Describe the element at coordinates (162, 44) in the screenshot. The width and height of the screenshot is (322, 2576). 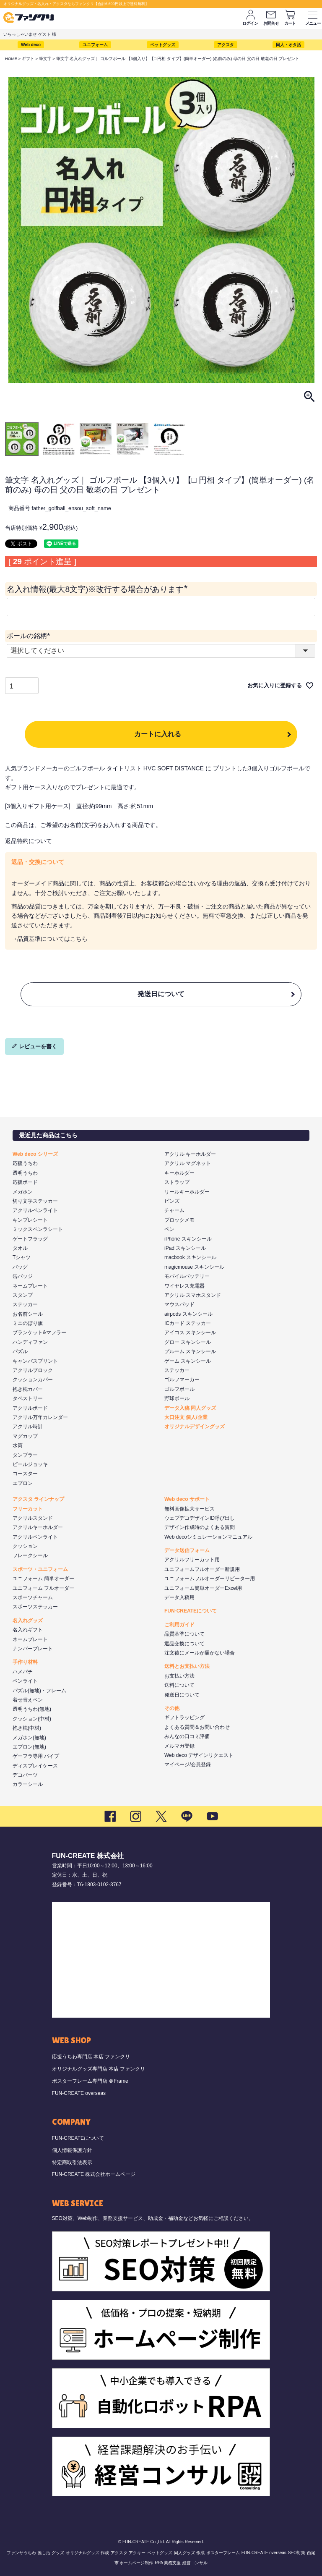
I see `ペットグッズ` at that location.